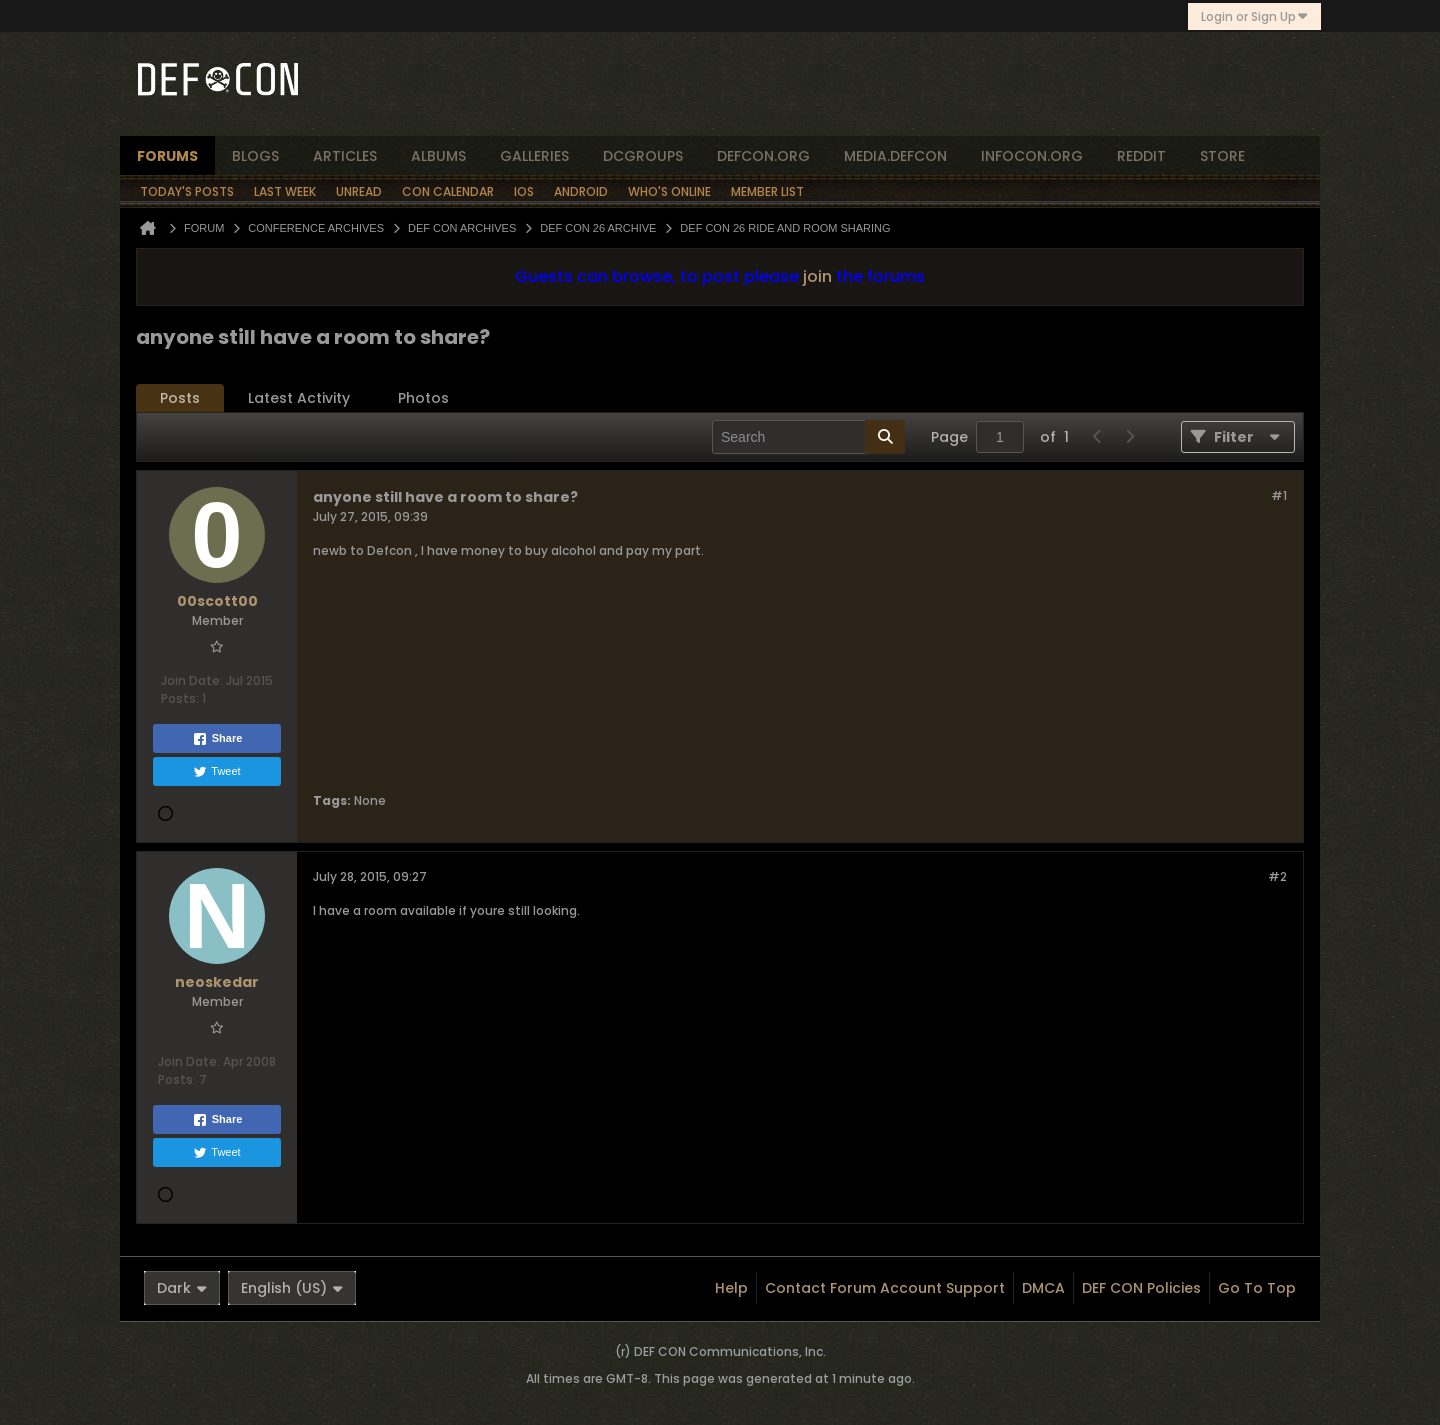 The height and width of the screenshot is (1425, 1440). What do you see at coordinates (180, 698) in the screenshot?
I see `Posts:` at bounding box center [180, 698].